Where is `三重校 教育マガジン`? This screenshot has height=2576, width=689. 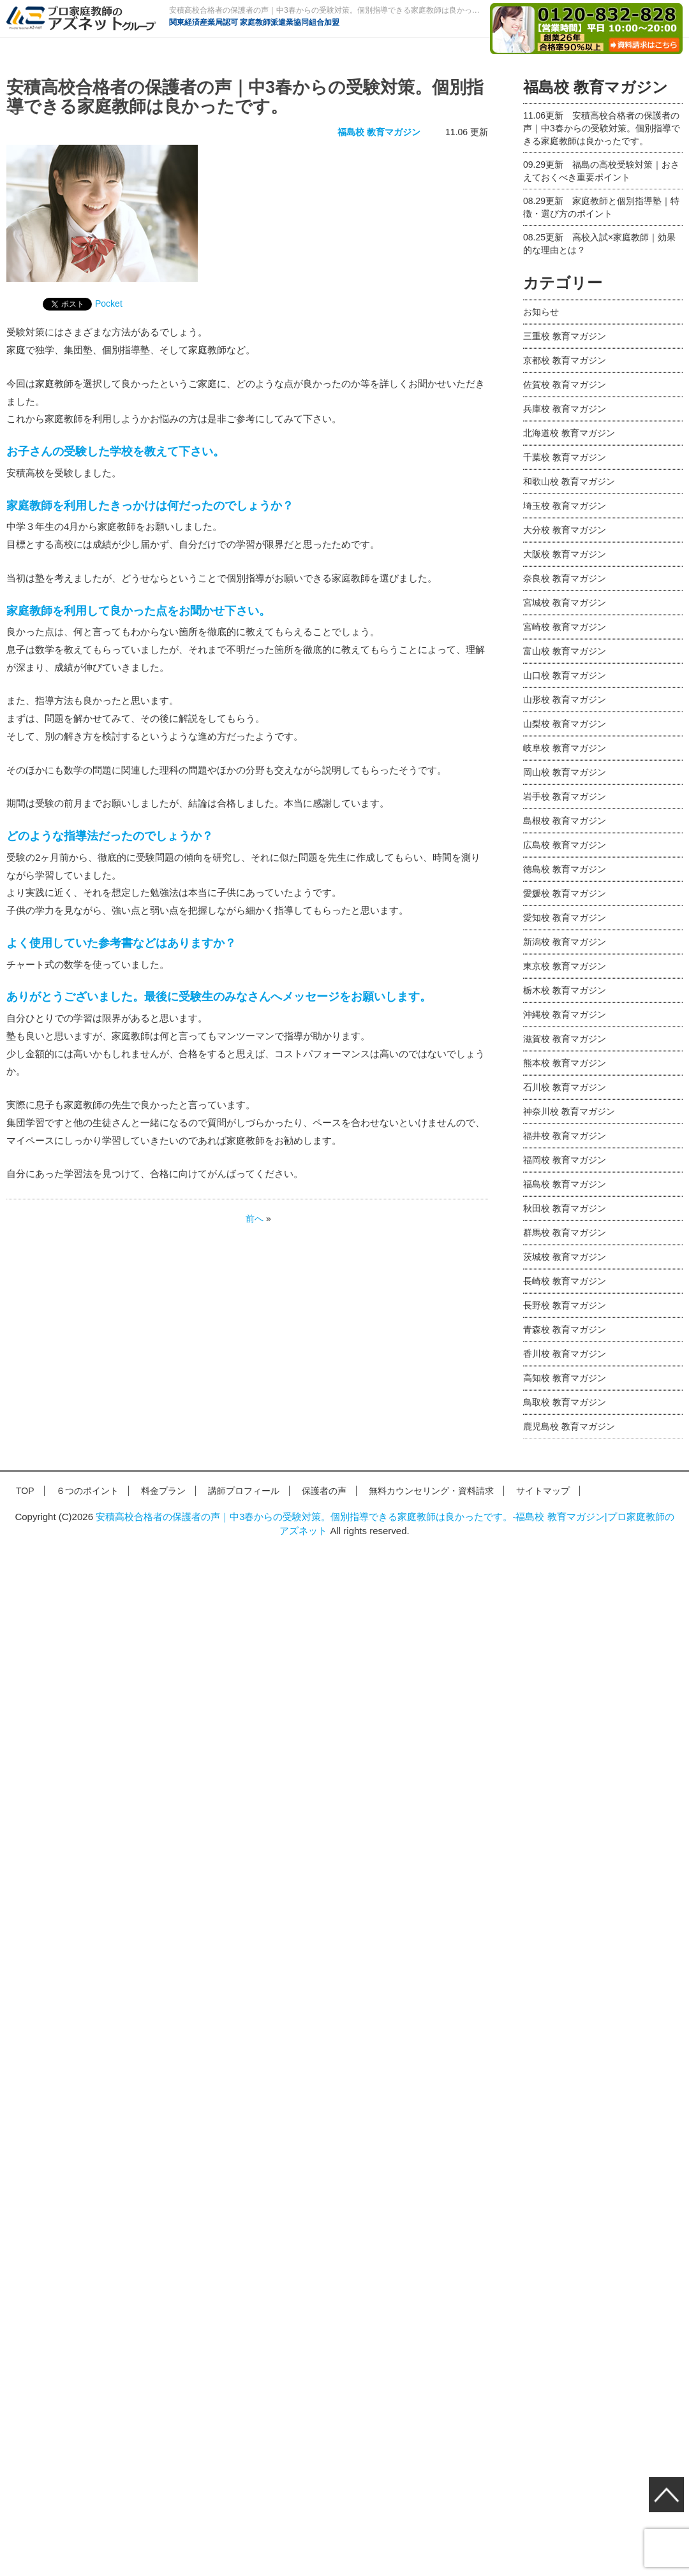
三重校 教育マガジン is located at coordinates (564, 336).